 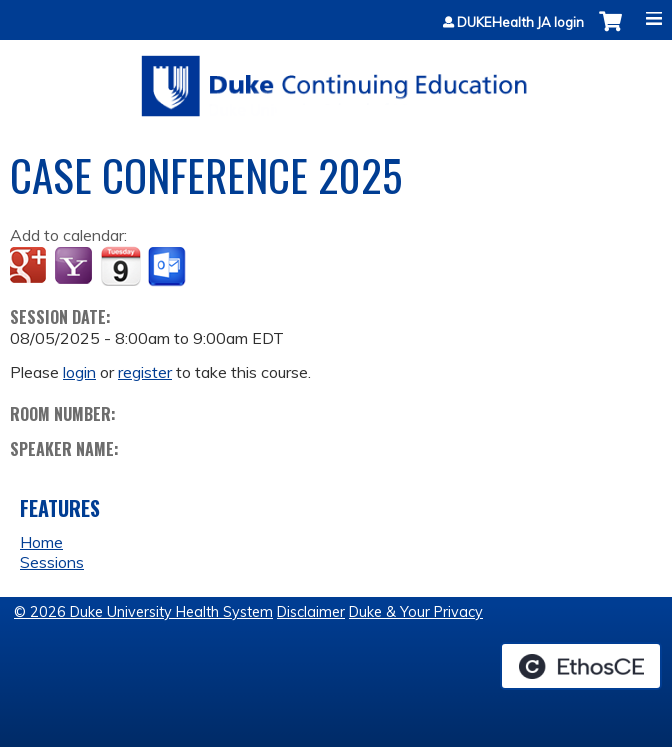 What do you see at coordinates (41, 542) in the screenshot?
I see `Home` at bounding box center [41, 542].